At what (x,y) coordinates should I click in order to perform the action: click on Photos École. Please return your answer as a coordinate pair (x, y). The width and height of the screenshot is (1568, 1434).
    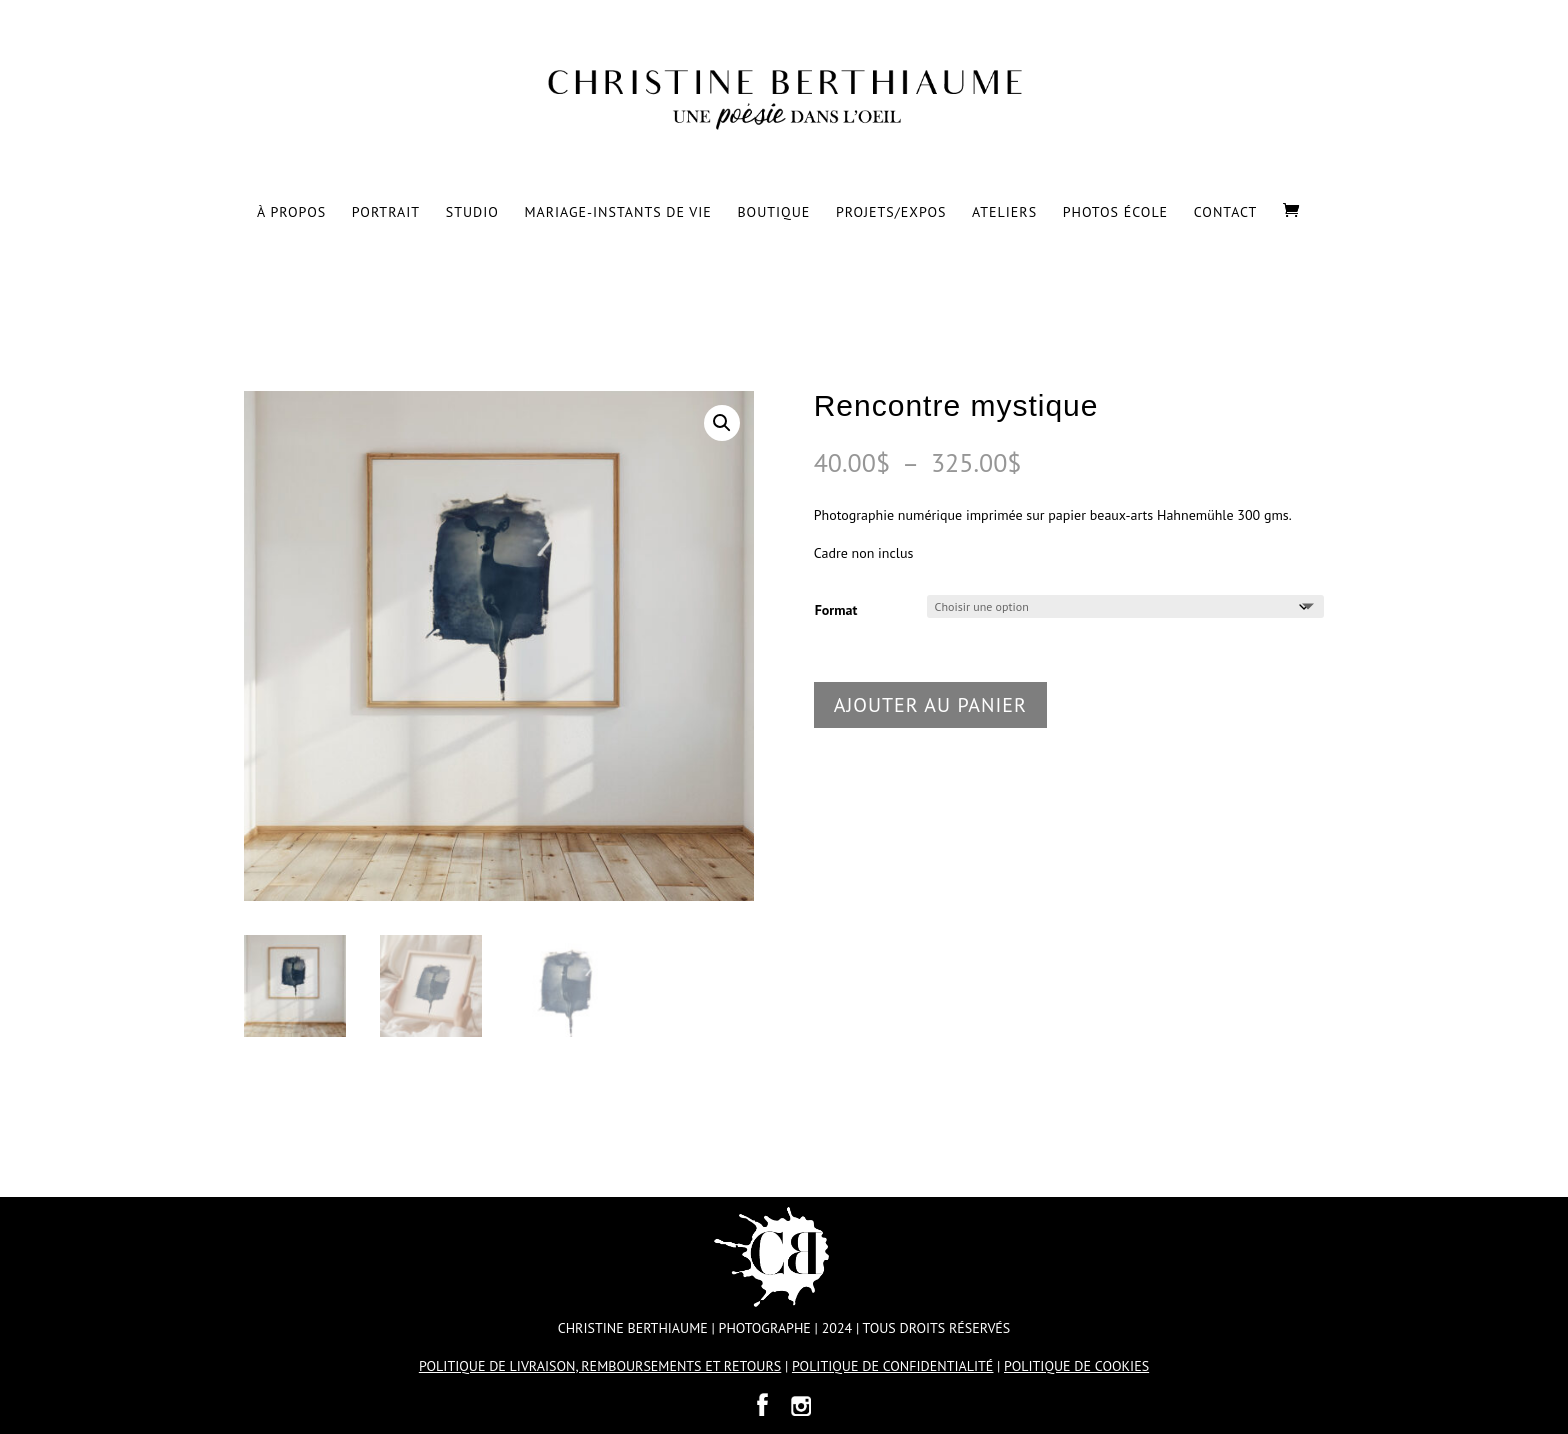
    Looking at the image, I should click on (1115, 213).